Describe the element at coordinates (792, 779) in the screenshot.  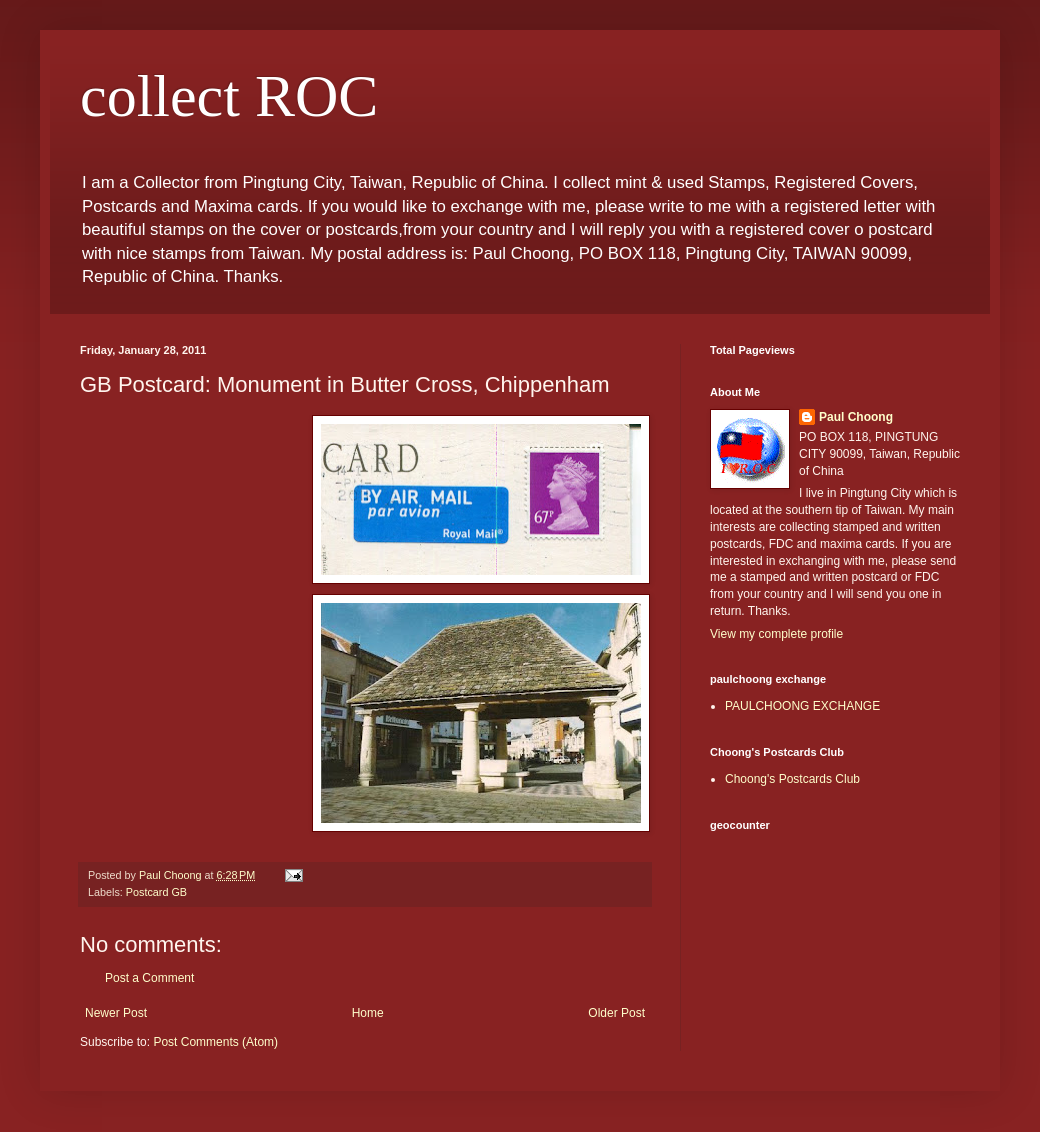
I see `Choong's Postcards Club` at that location.